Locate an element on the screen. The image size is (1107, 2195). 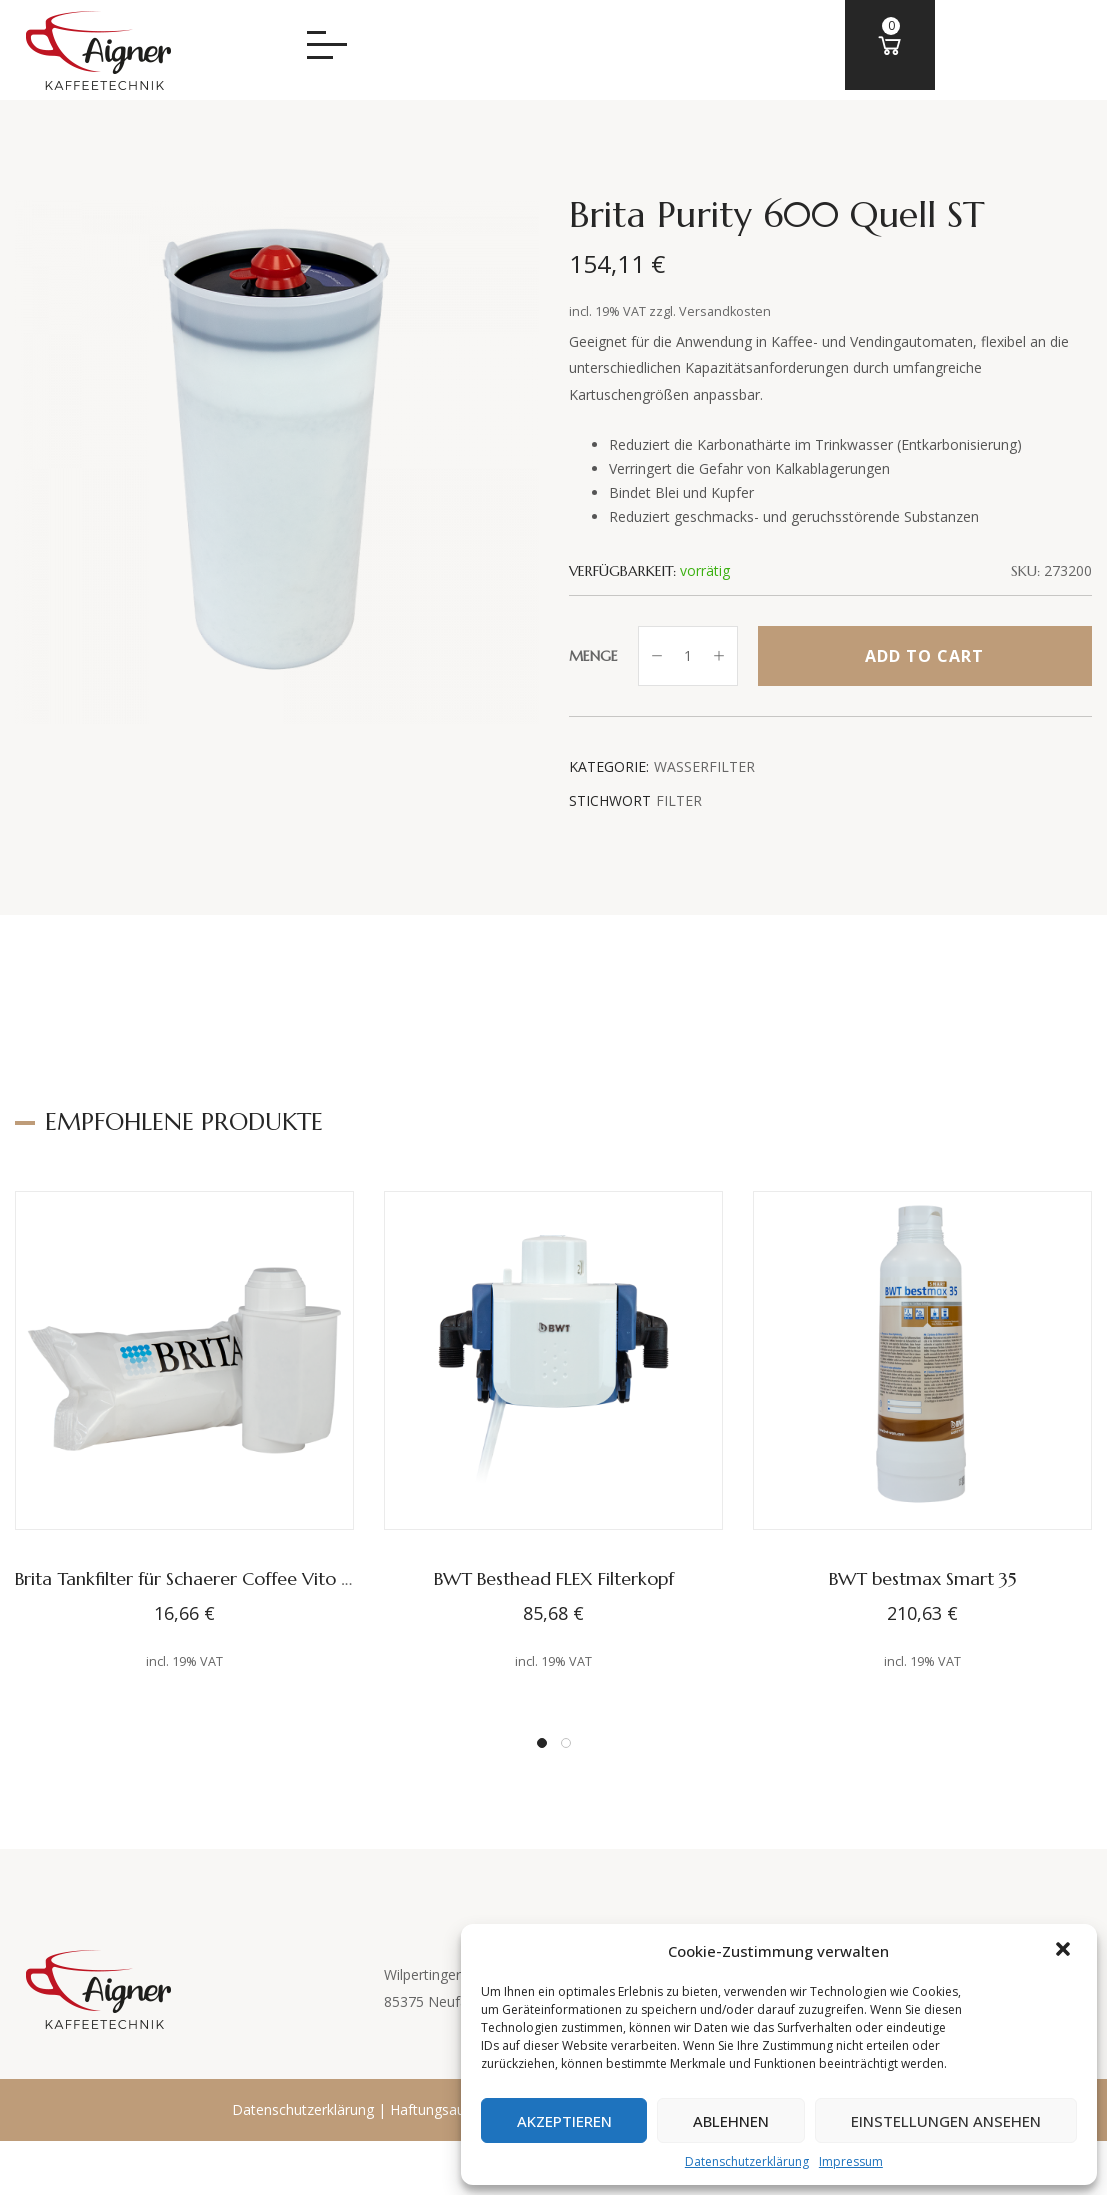
Versandkosten is located at coordinates (725, 311).